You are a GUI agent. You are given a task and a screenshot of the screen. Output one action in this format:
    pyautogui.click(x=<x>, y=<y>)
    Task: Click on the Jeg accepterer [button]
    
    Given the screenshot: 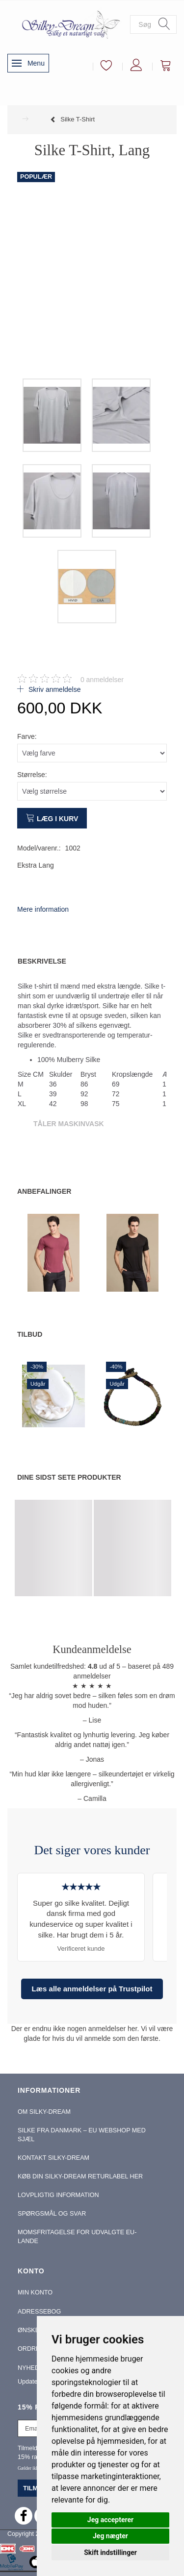 What is the action you would take?
    pyautogui.click(x=110, y=2520)
    